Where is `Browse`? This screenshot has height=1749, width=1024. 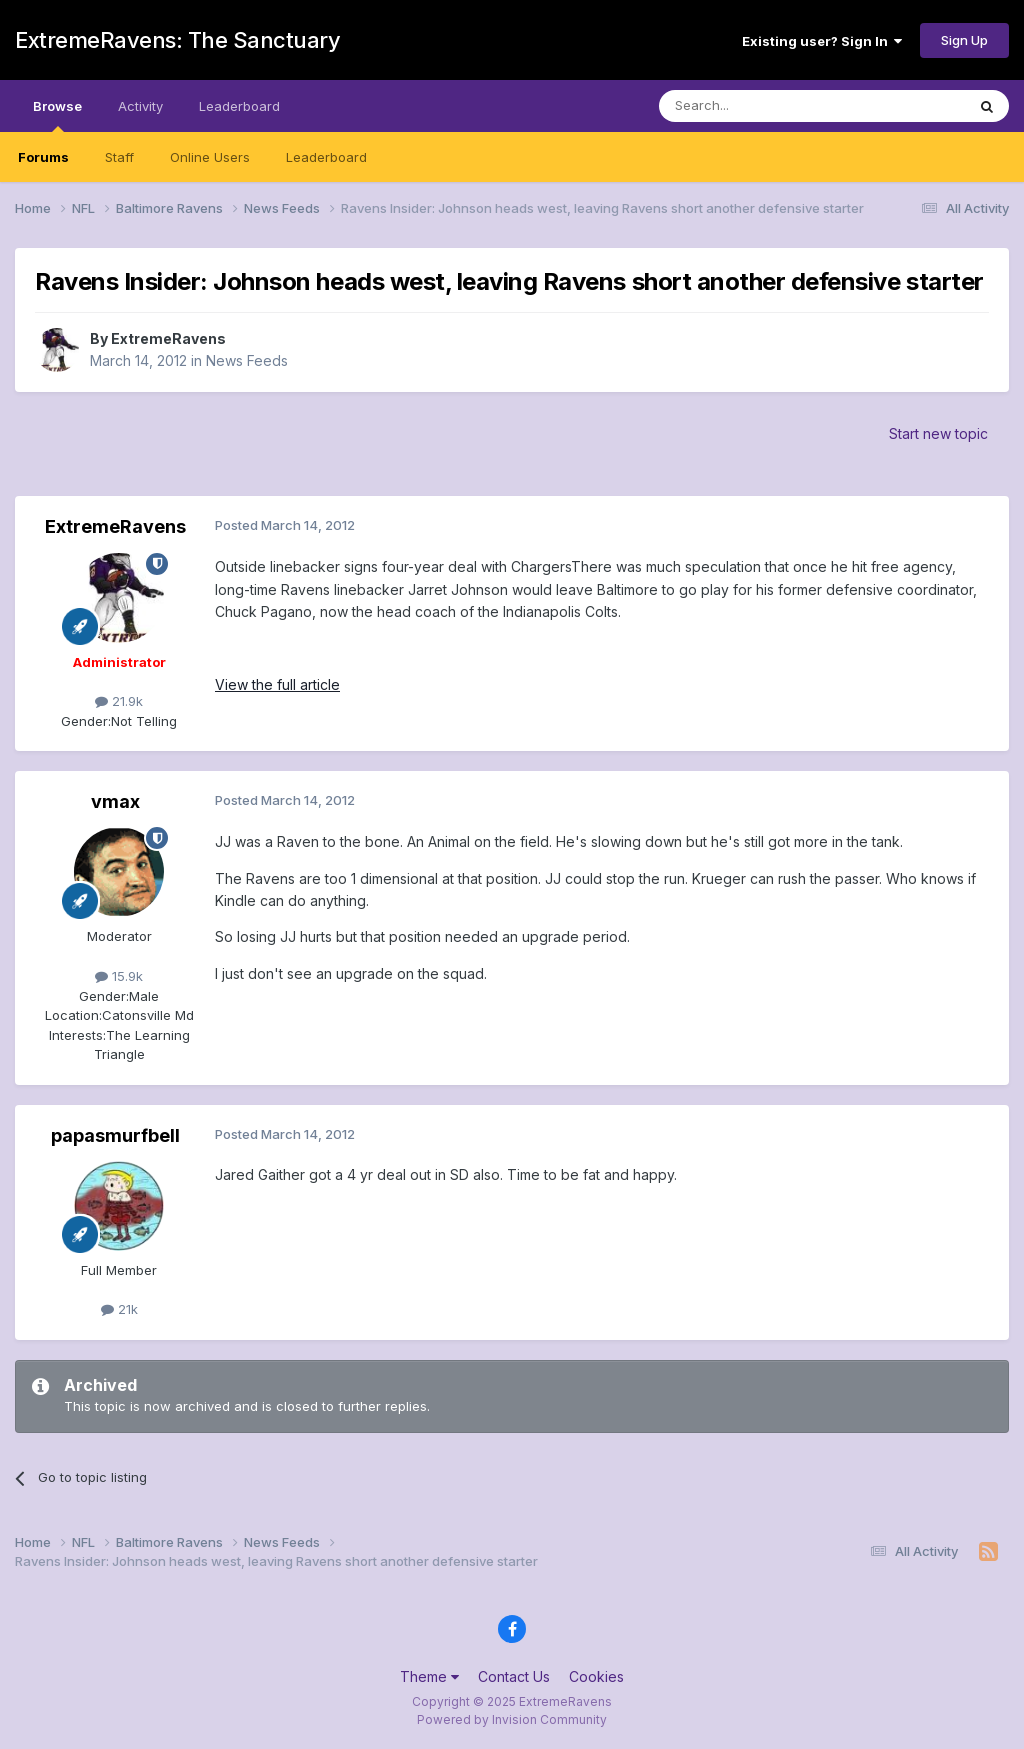
Browse is located at coordinates (57, 115).